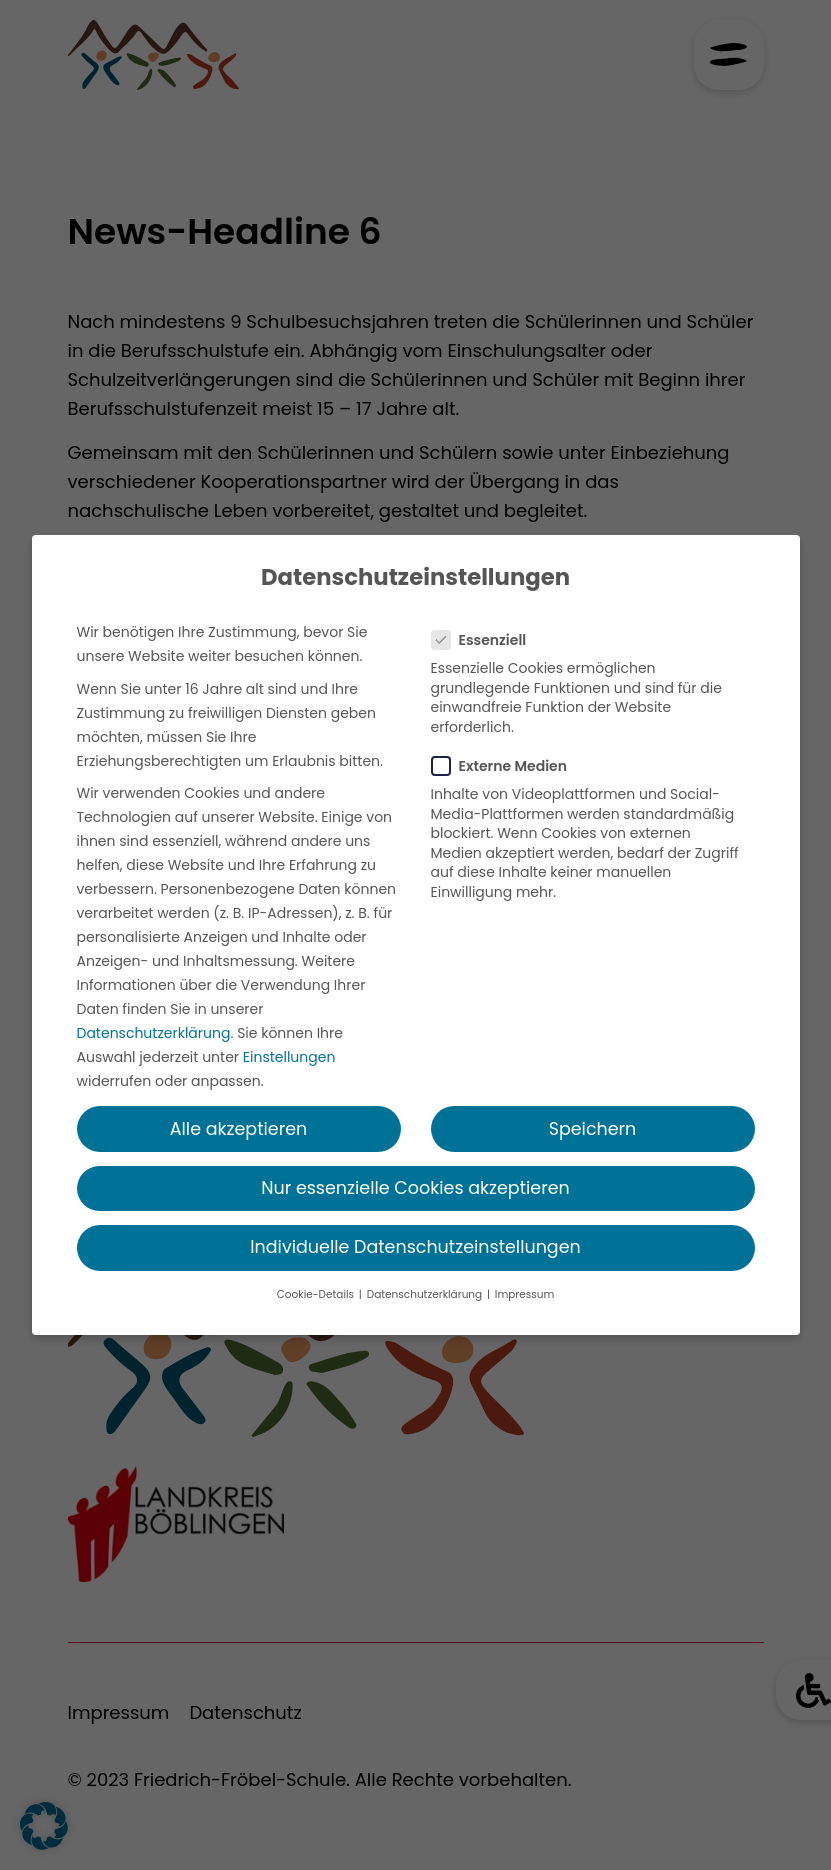 The height and width of the screenshot is (1870, 831). I want to click on Impressum [button], so click(524, 1294).